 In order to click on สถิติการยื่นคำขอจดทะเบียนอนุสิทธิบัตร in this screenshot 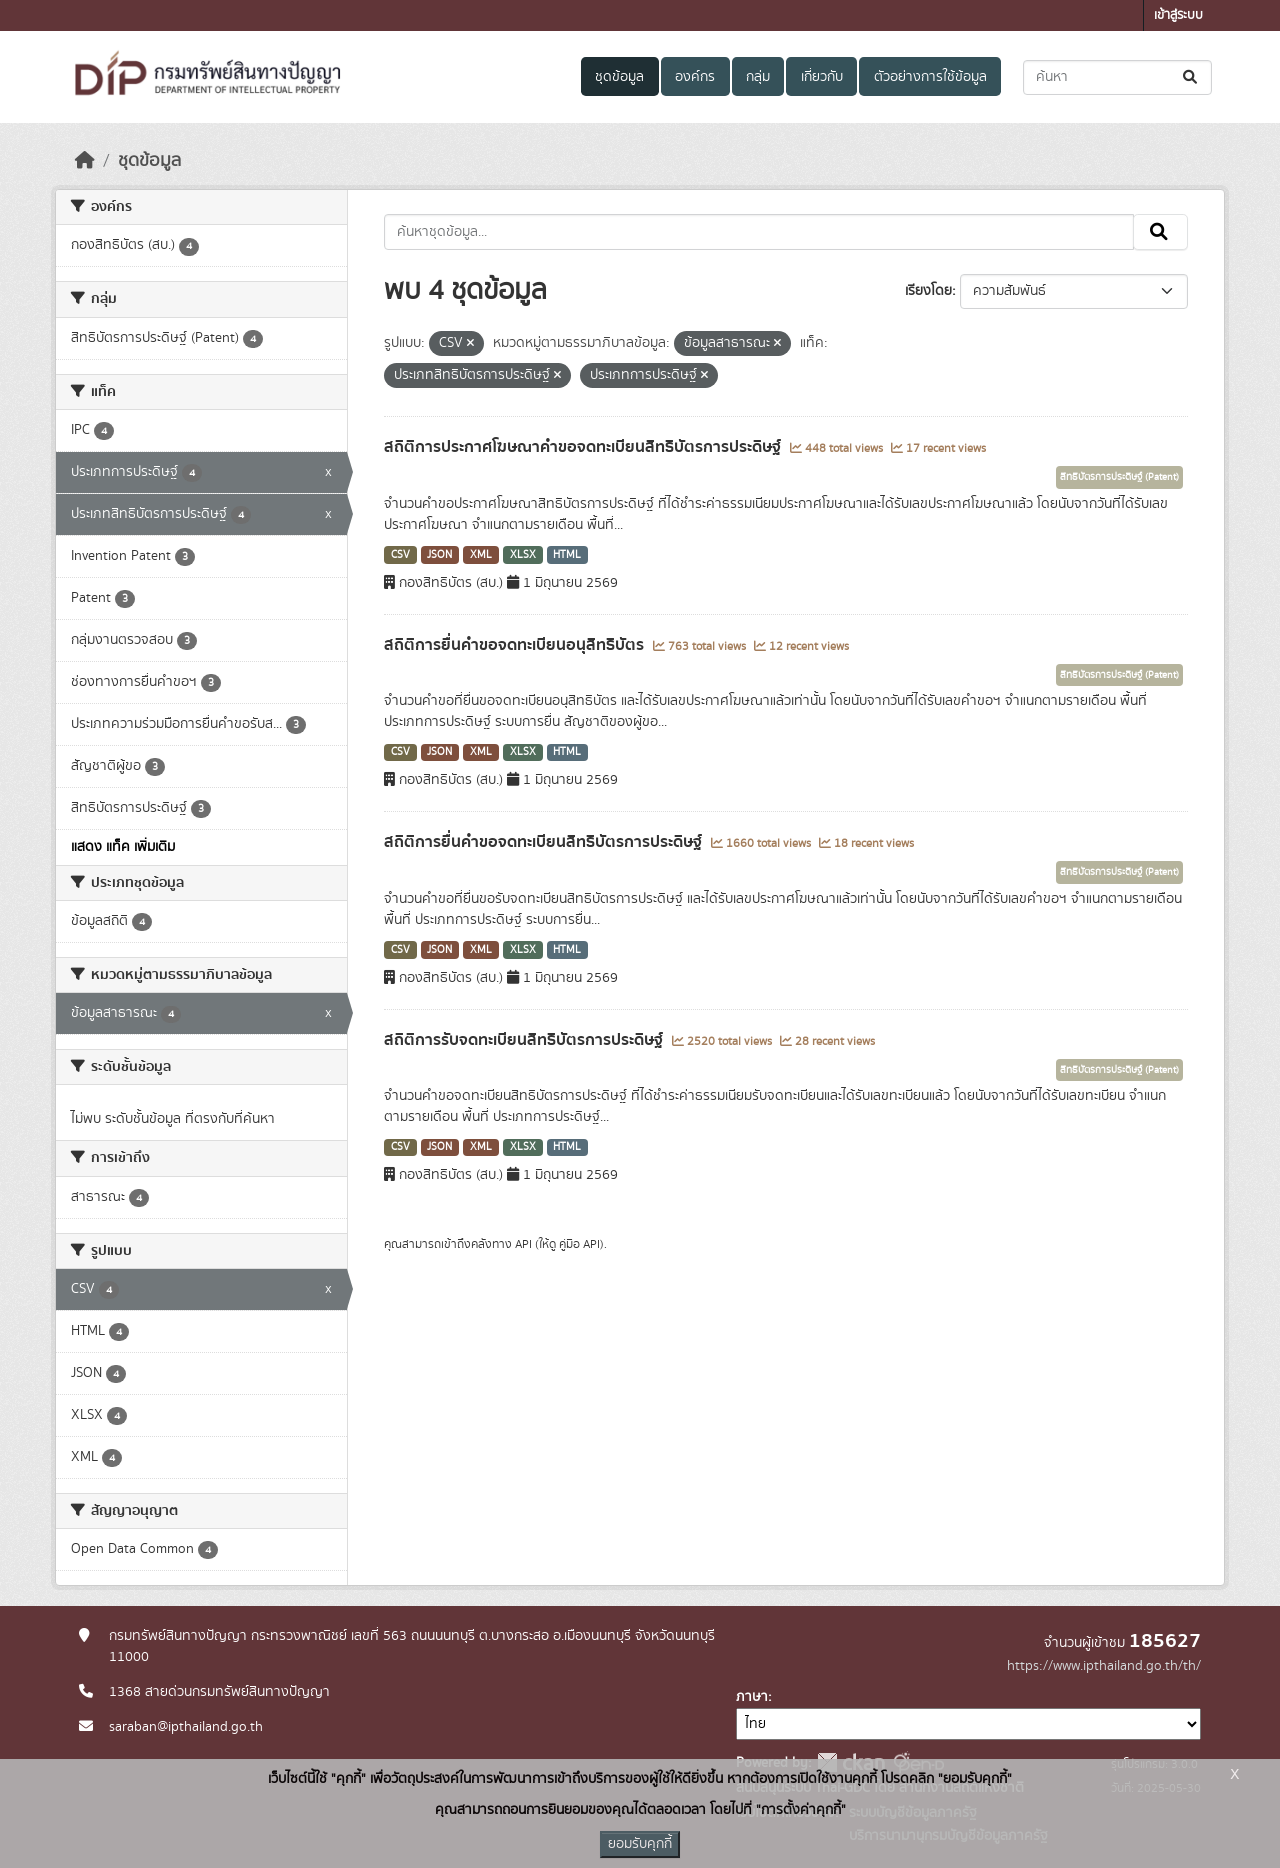, I will do `click(516, 645)`.